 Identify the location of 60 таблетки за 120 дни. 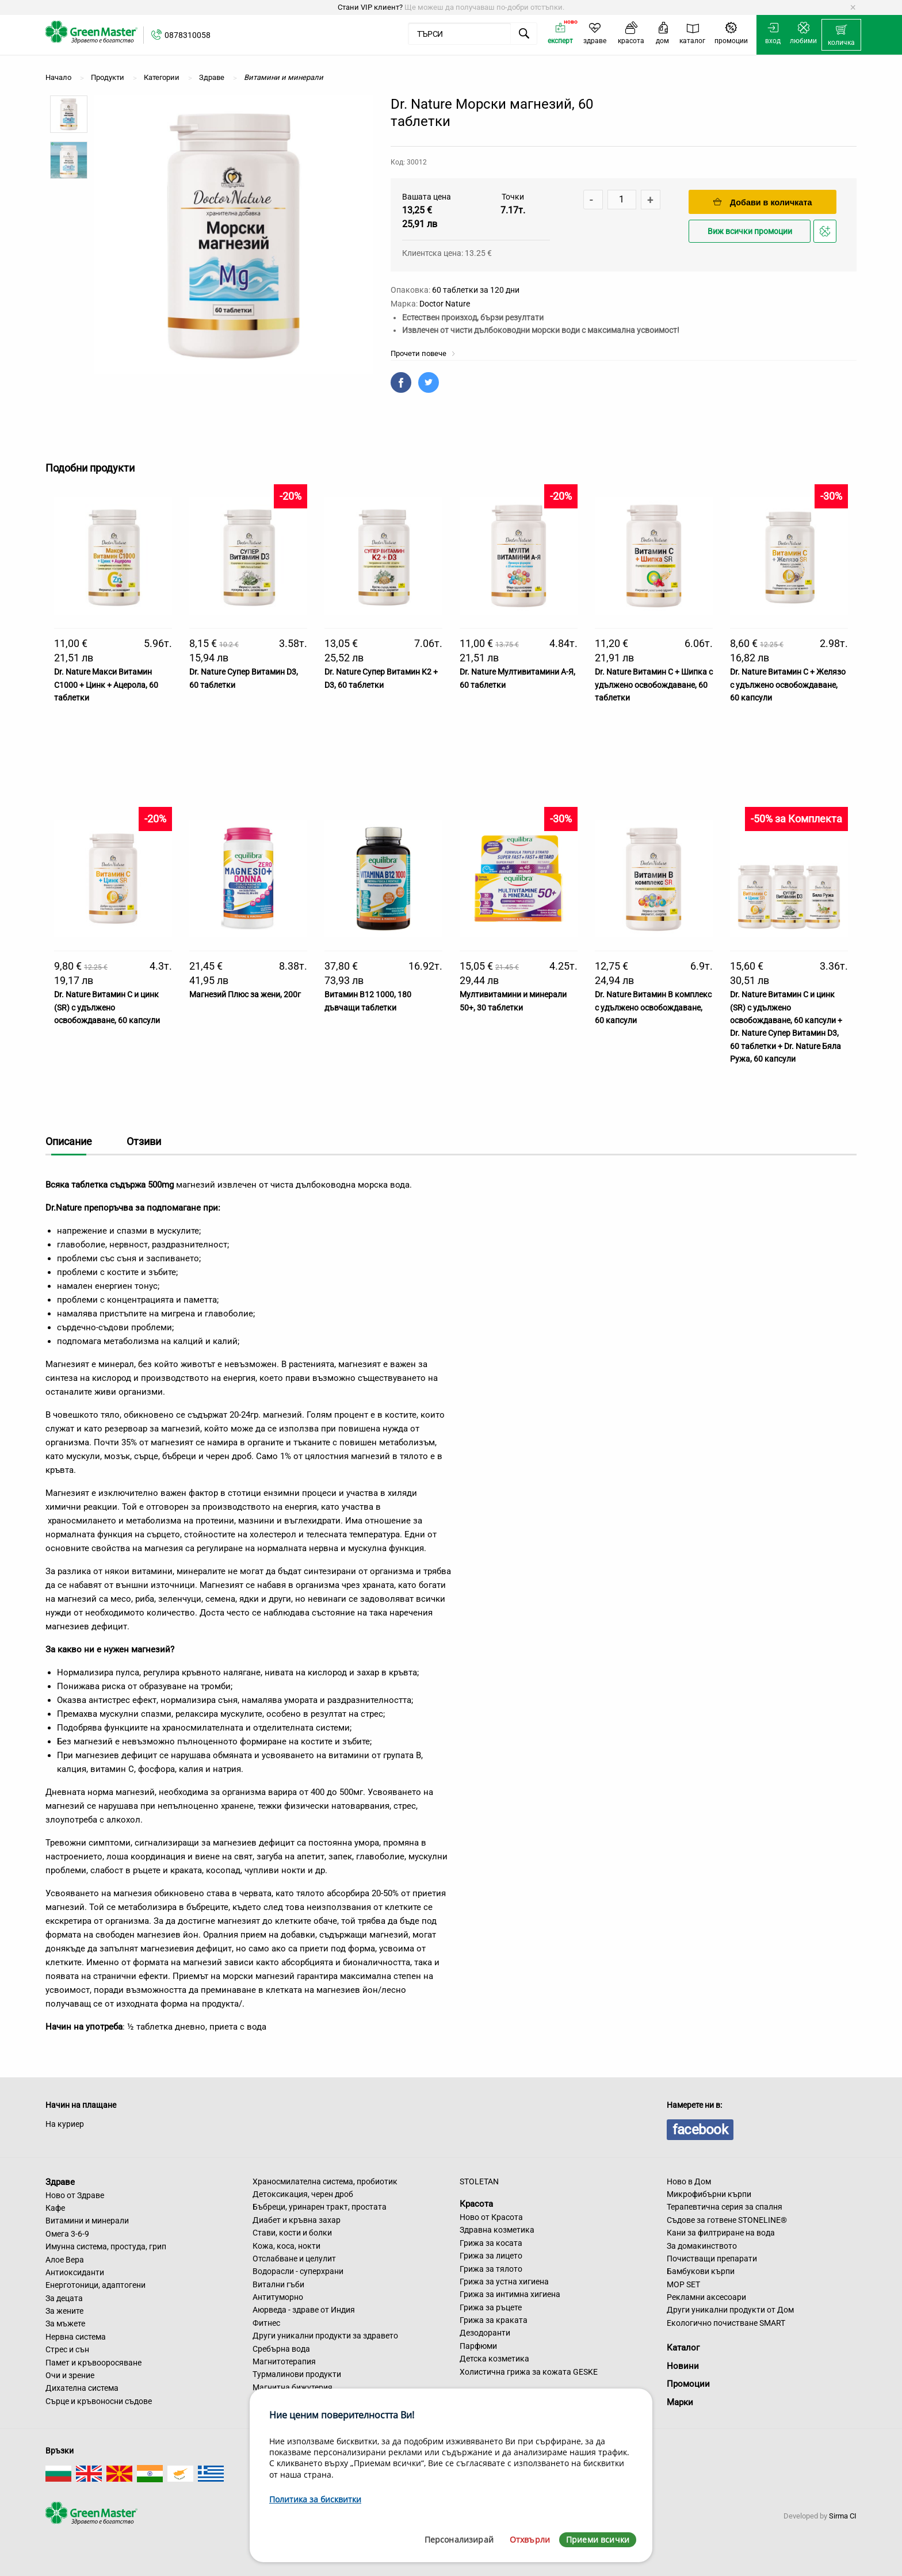
(475, 289).